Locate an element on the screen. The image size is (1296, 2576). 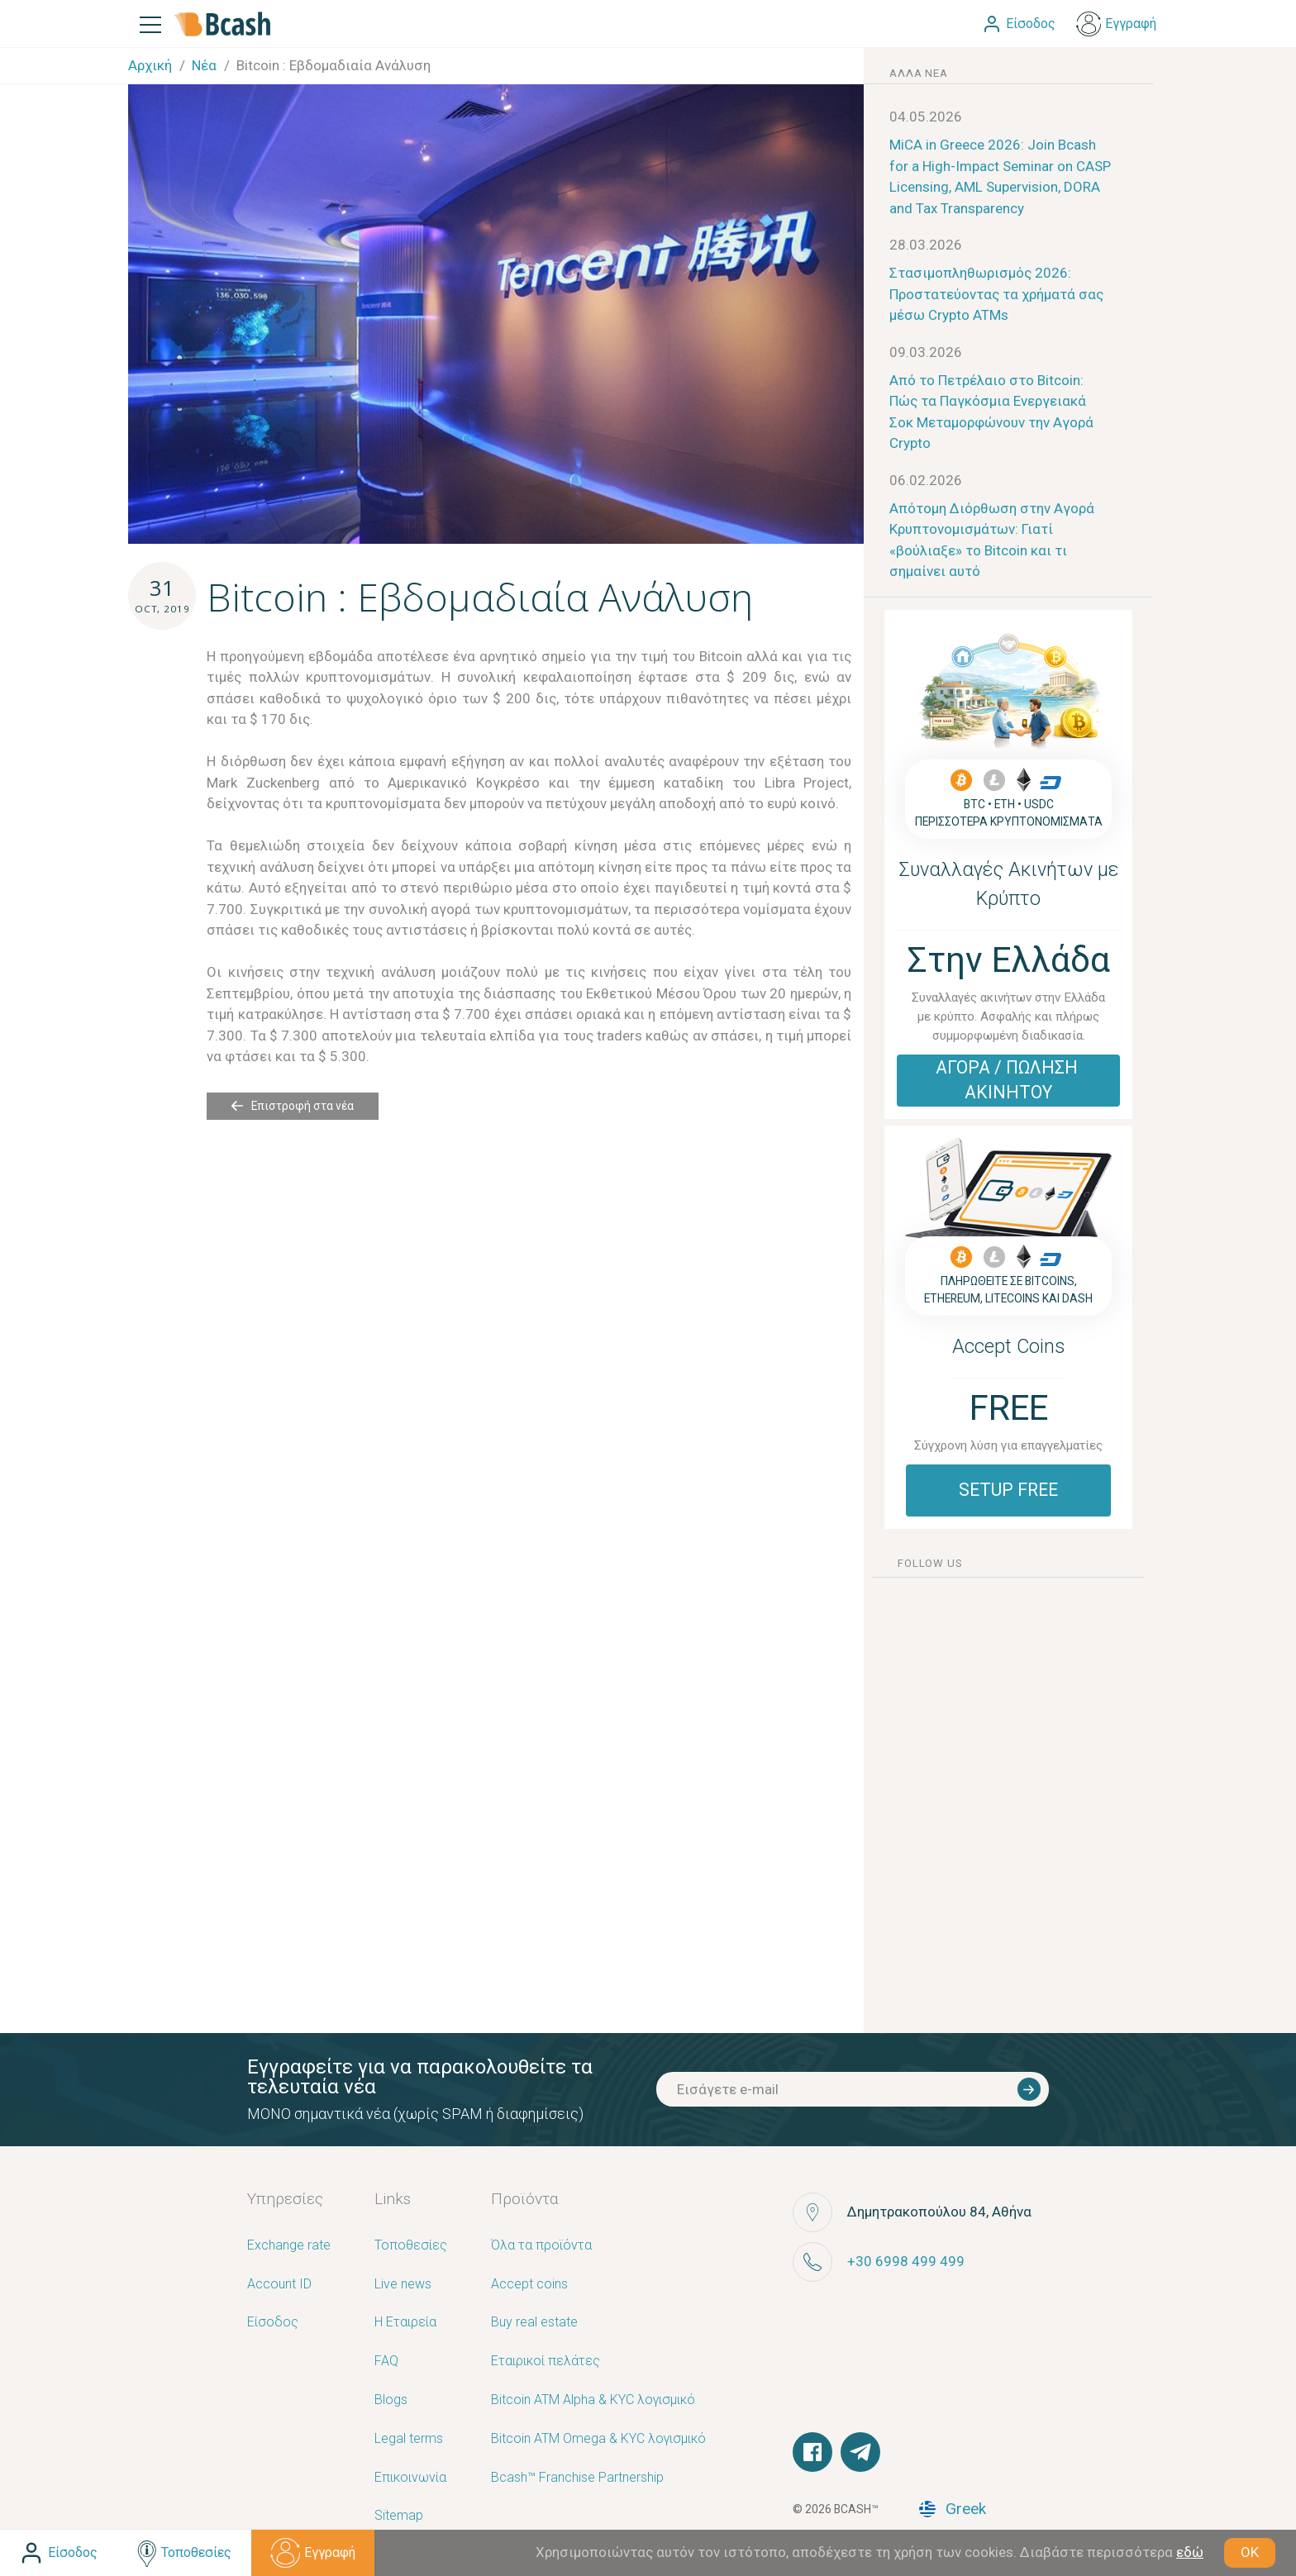
Επικοινωνία is located at coordinates (410, 2478).